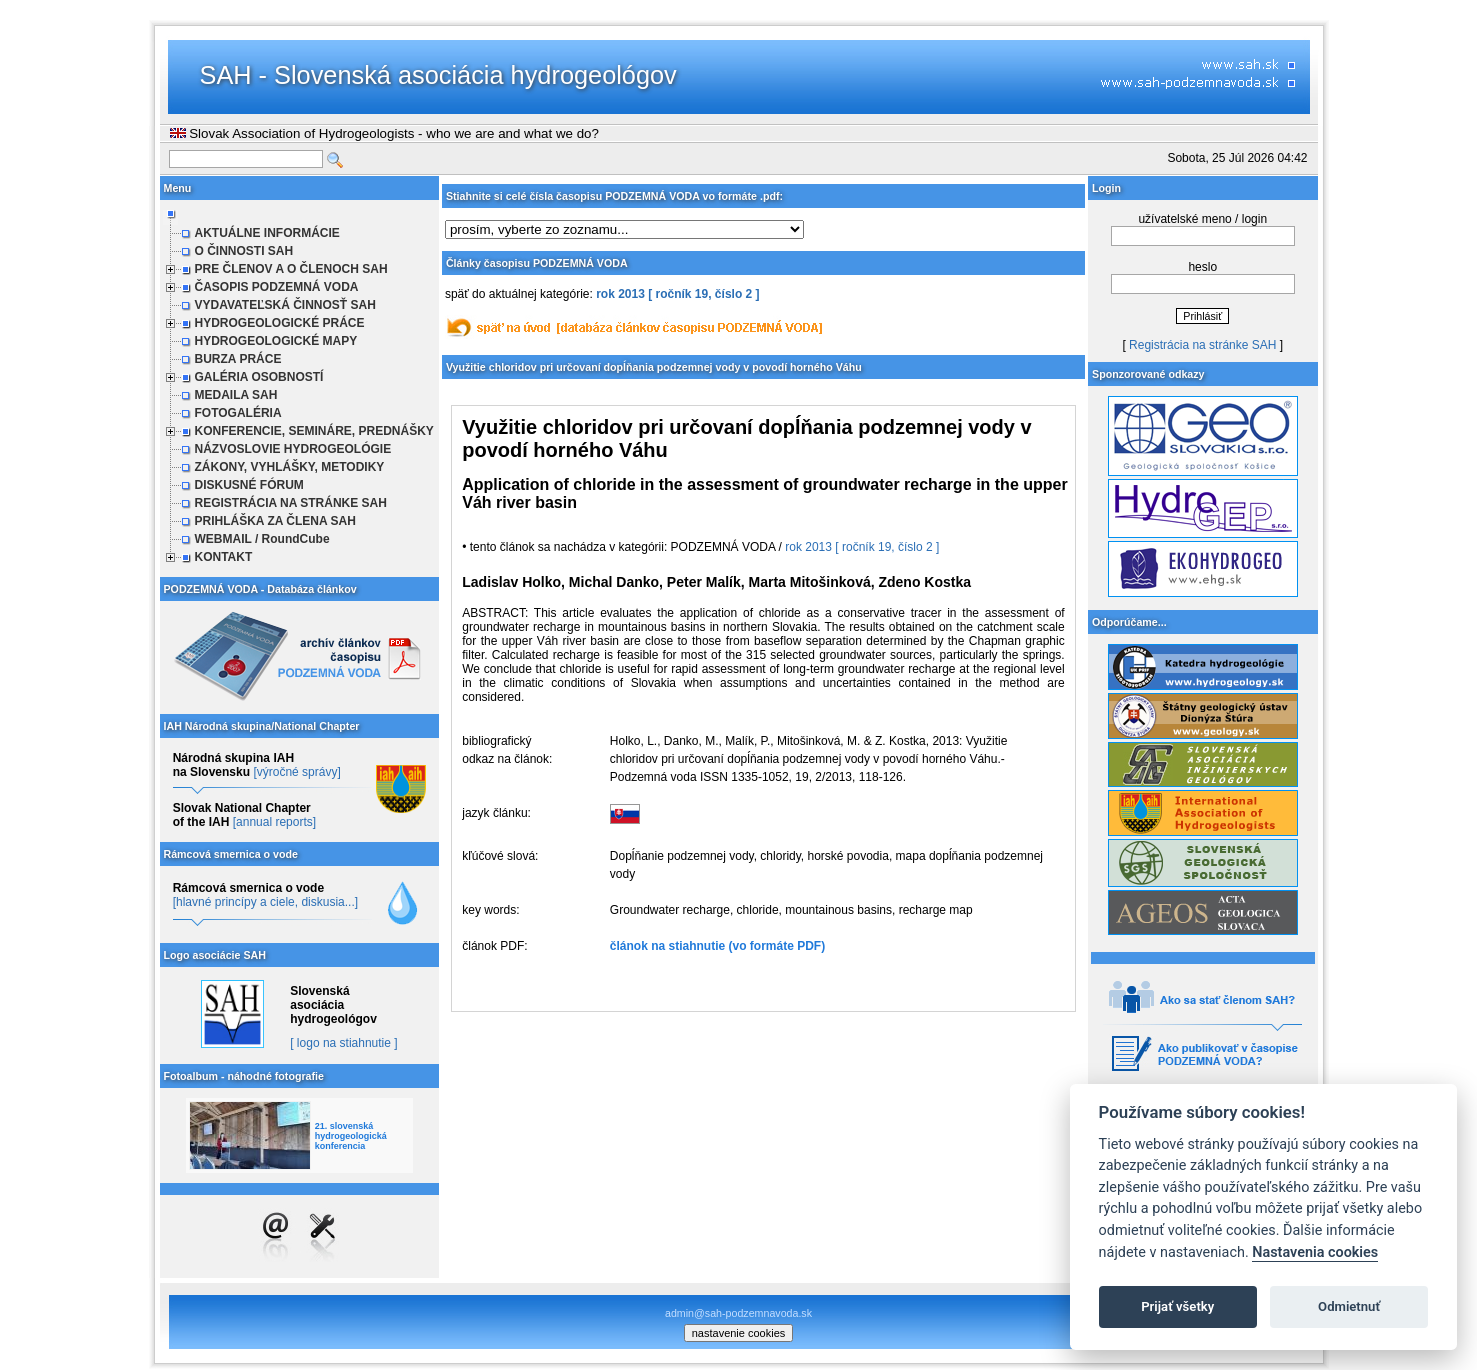  I want to click on [hlavné princípy a ciele, diskusia...], so click(265, 902).